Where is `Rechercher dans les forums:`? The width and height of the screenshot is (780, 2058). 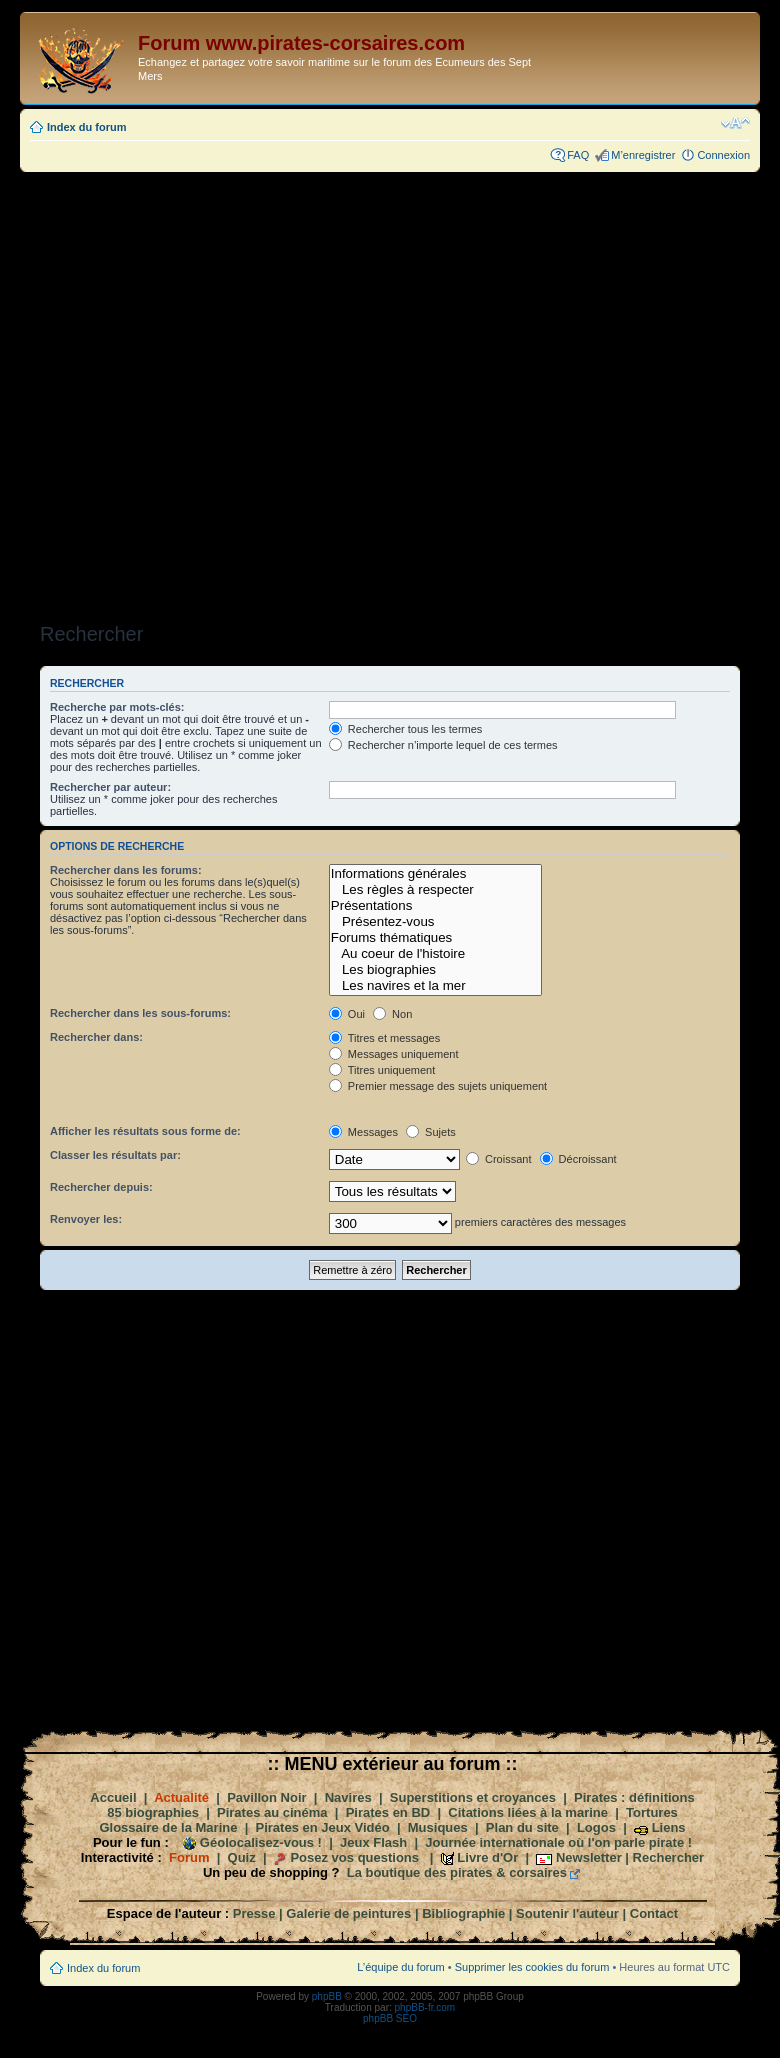
Rechercher dans les forums: is located at coordinates (126, 870).